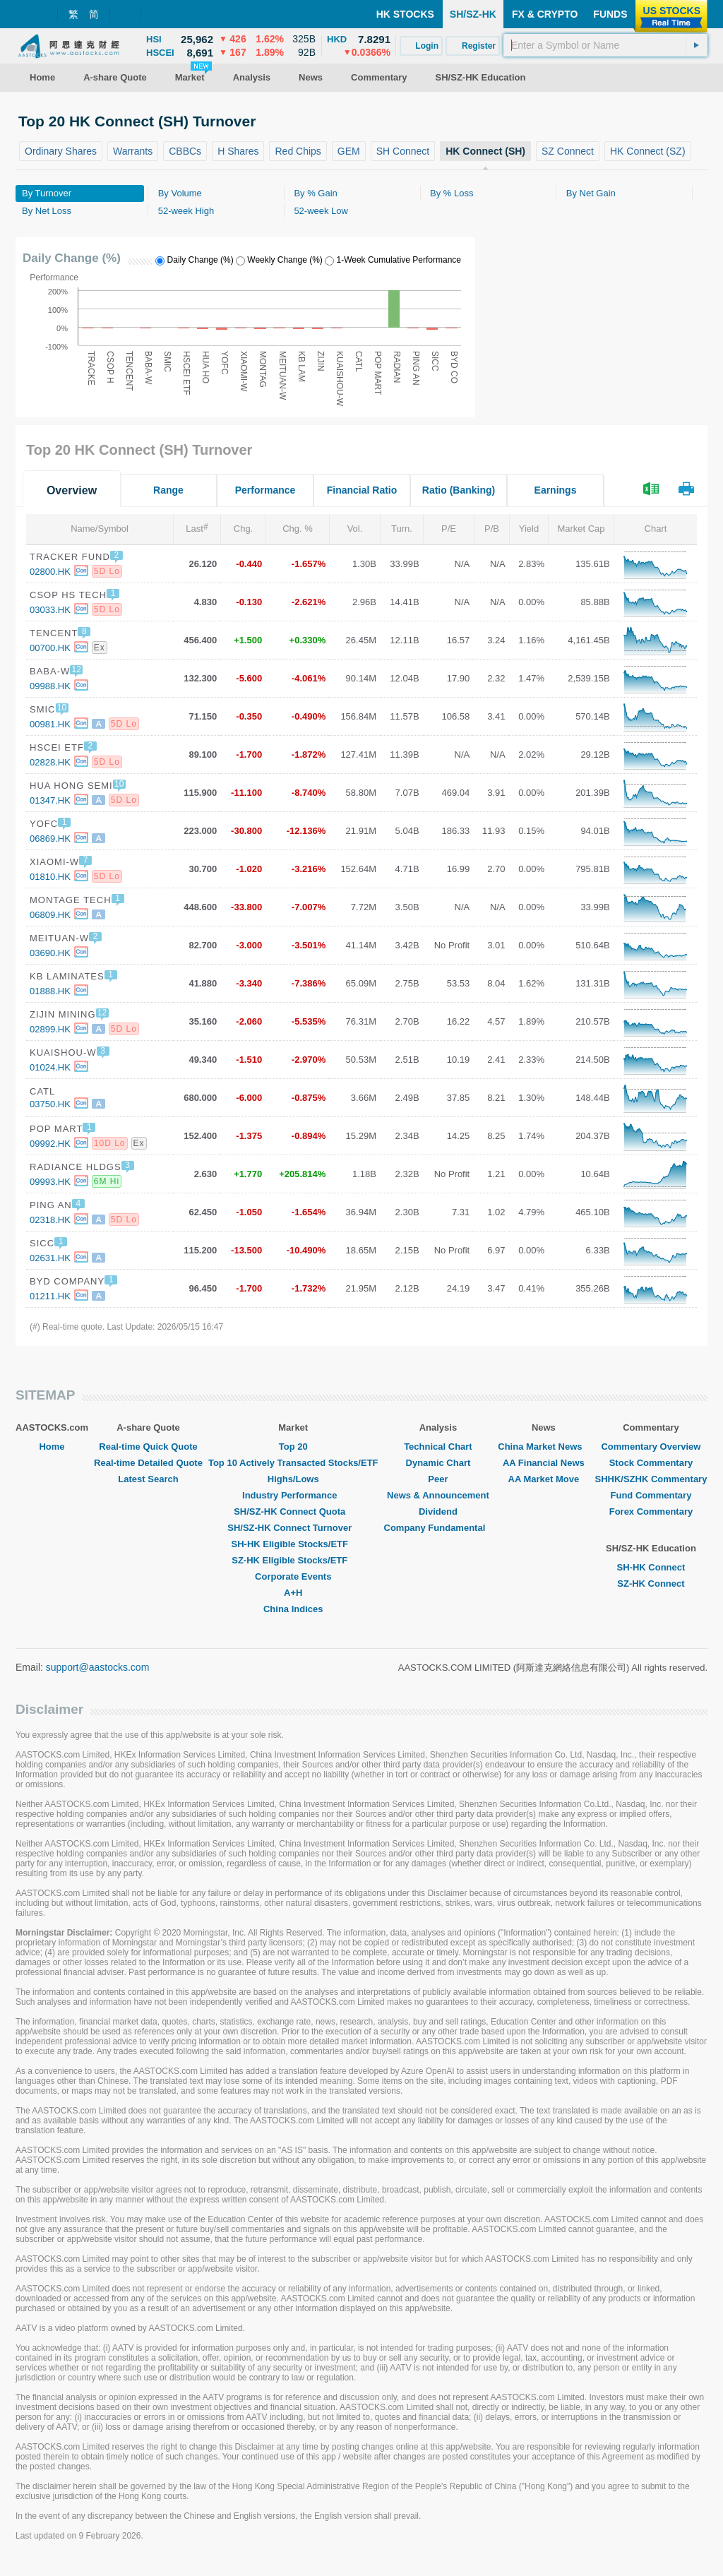 The width and height of the screenshot is (723, 2576). I want to click on [textbox], so click(605, 45).